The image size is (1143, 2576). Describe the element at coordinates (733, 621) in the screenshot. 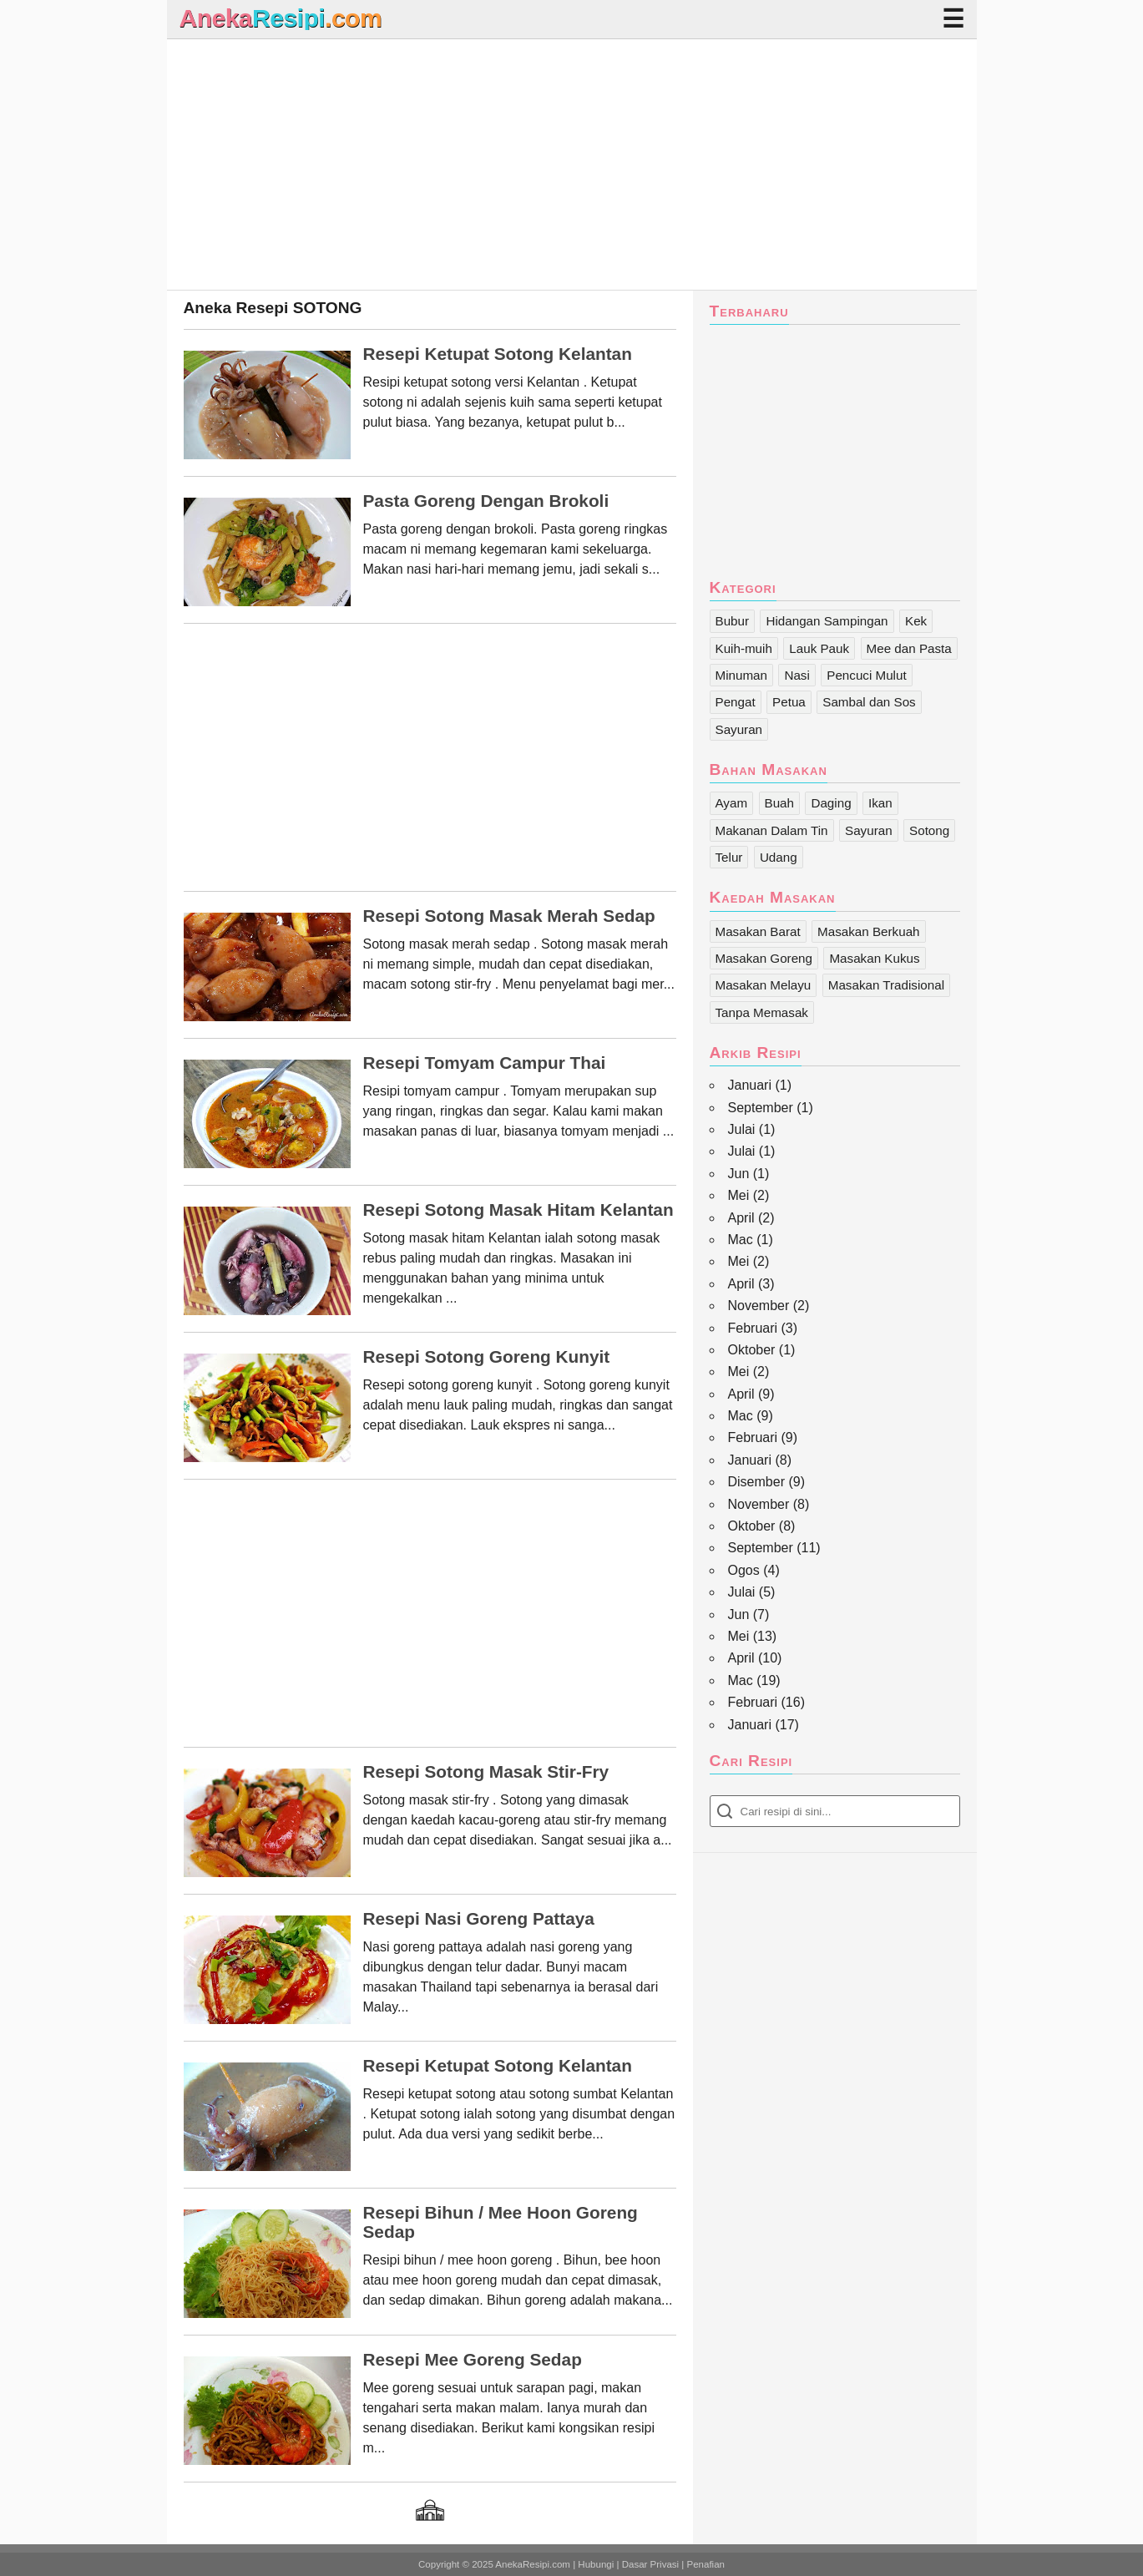

I see `Bubur` at that location.